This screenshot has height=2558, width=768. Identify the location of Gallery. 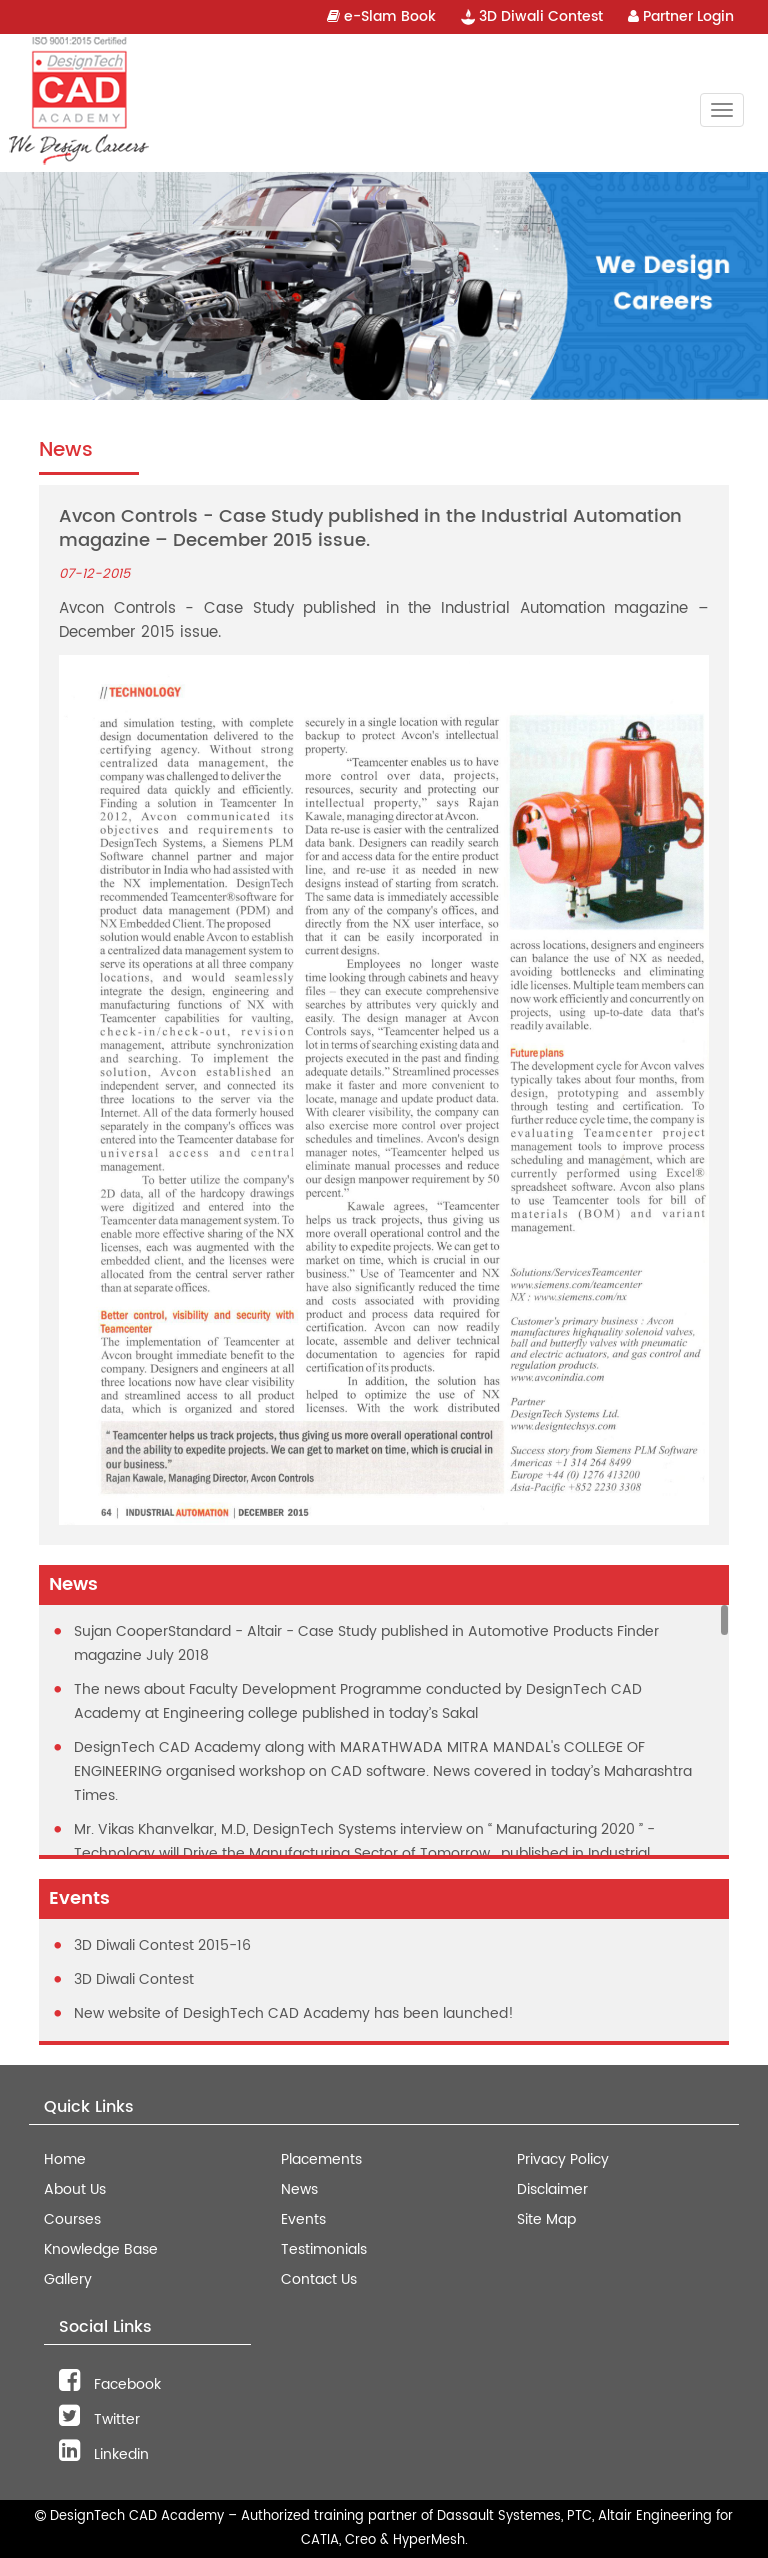
(68, 2279).